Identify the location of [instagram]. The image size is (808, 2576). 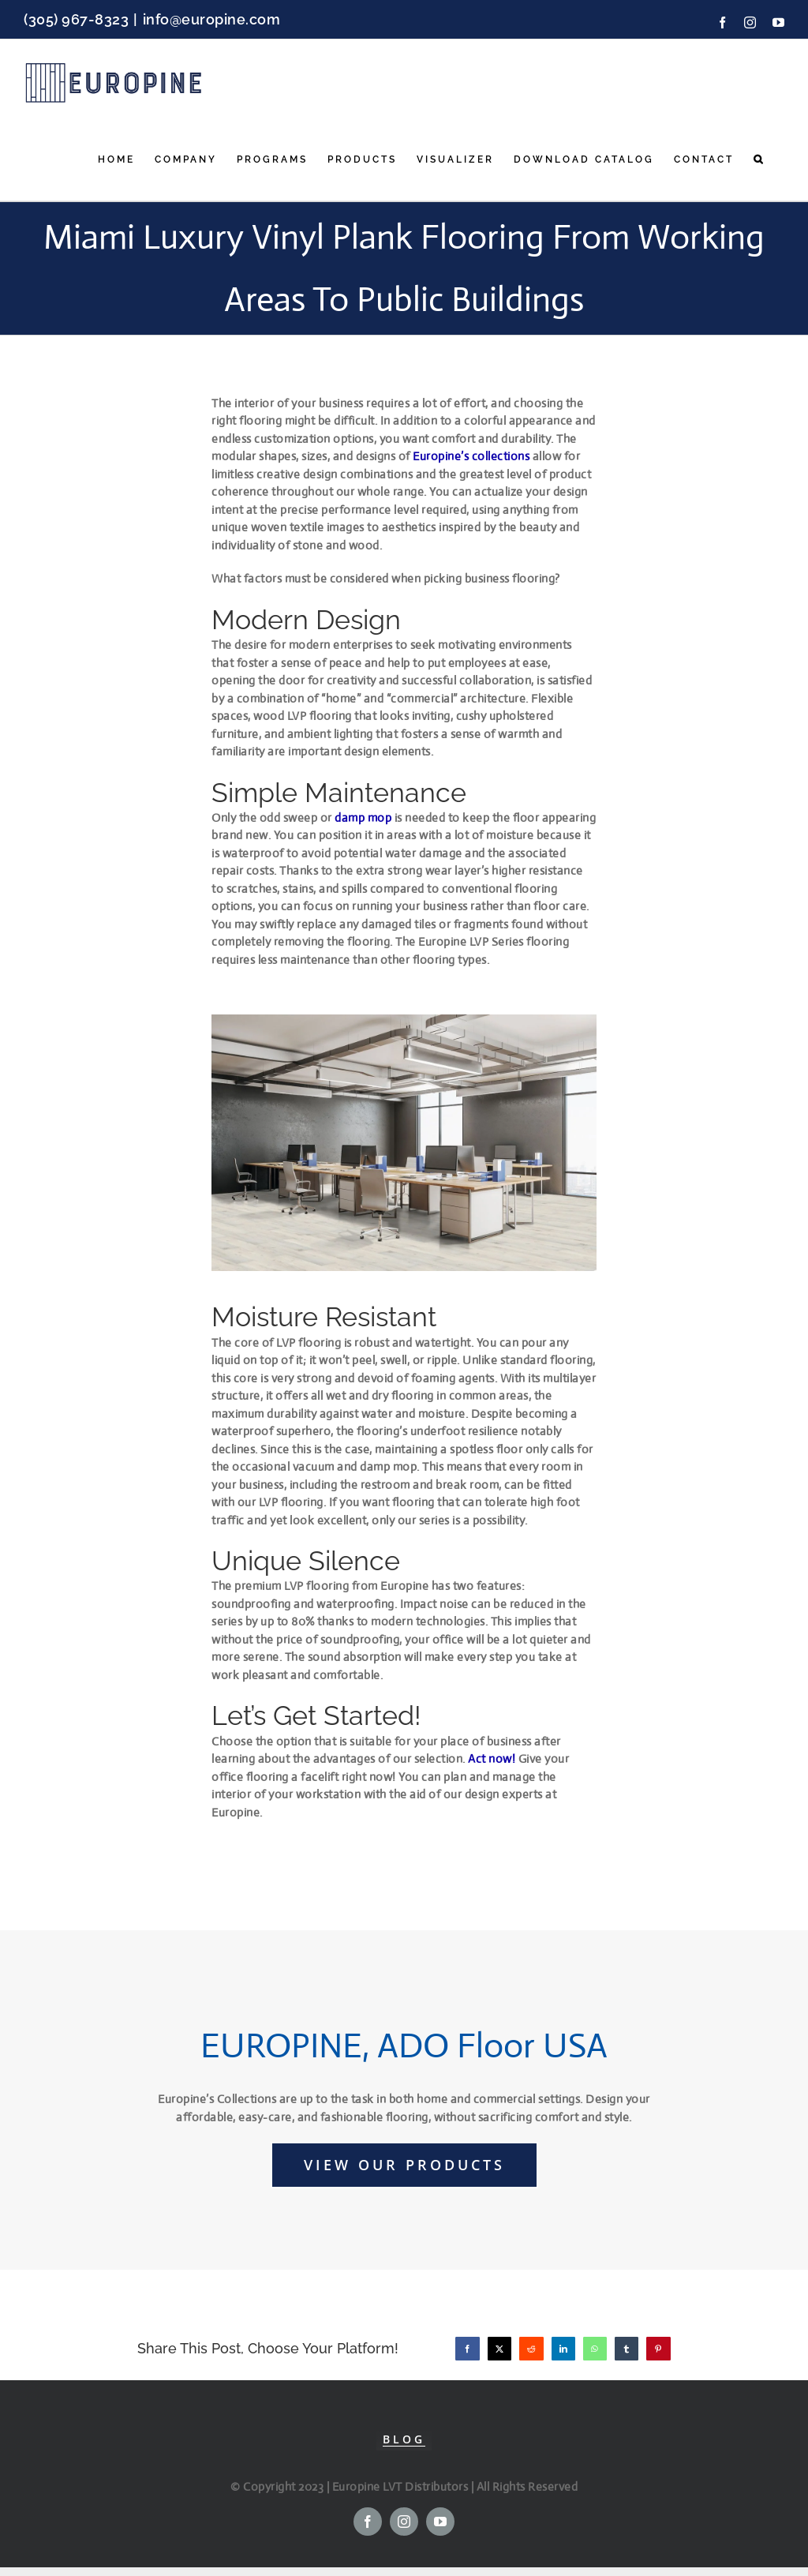
(404, 2521).